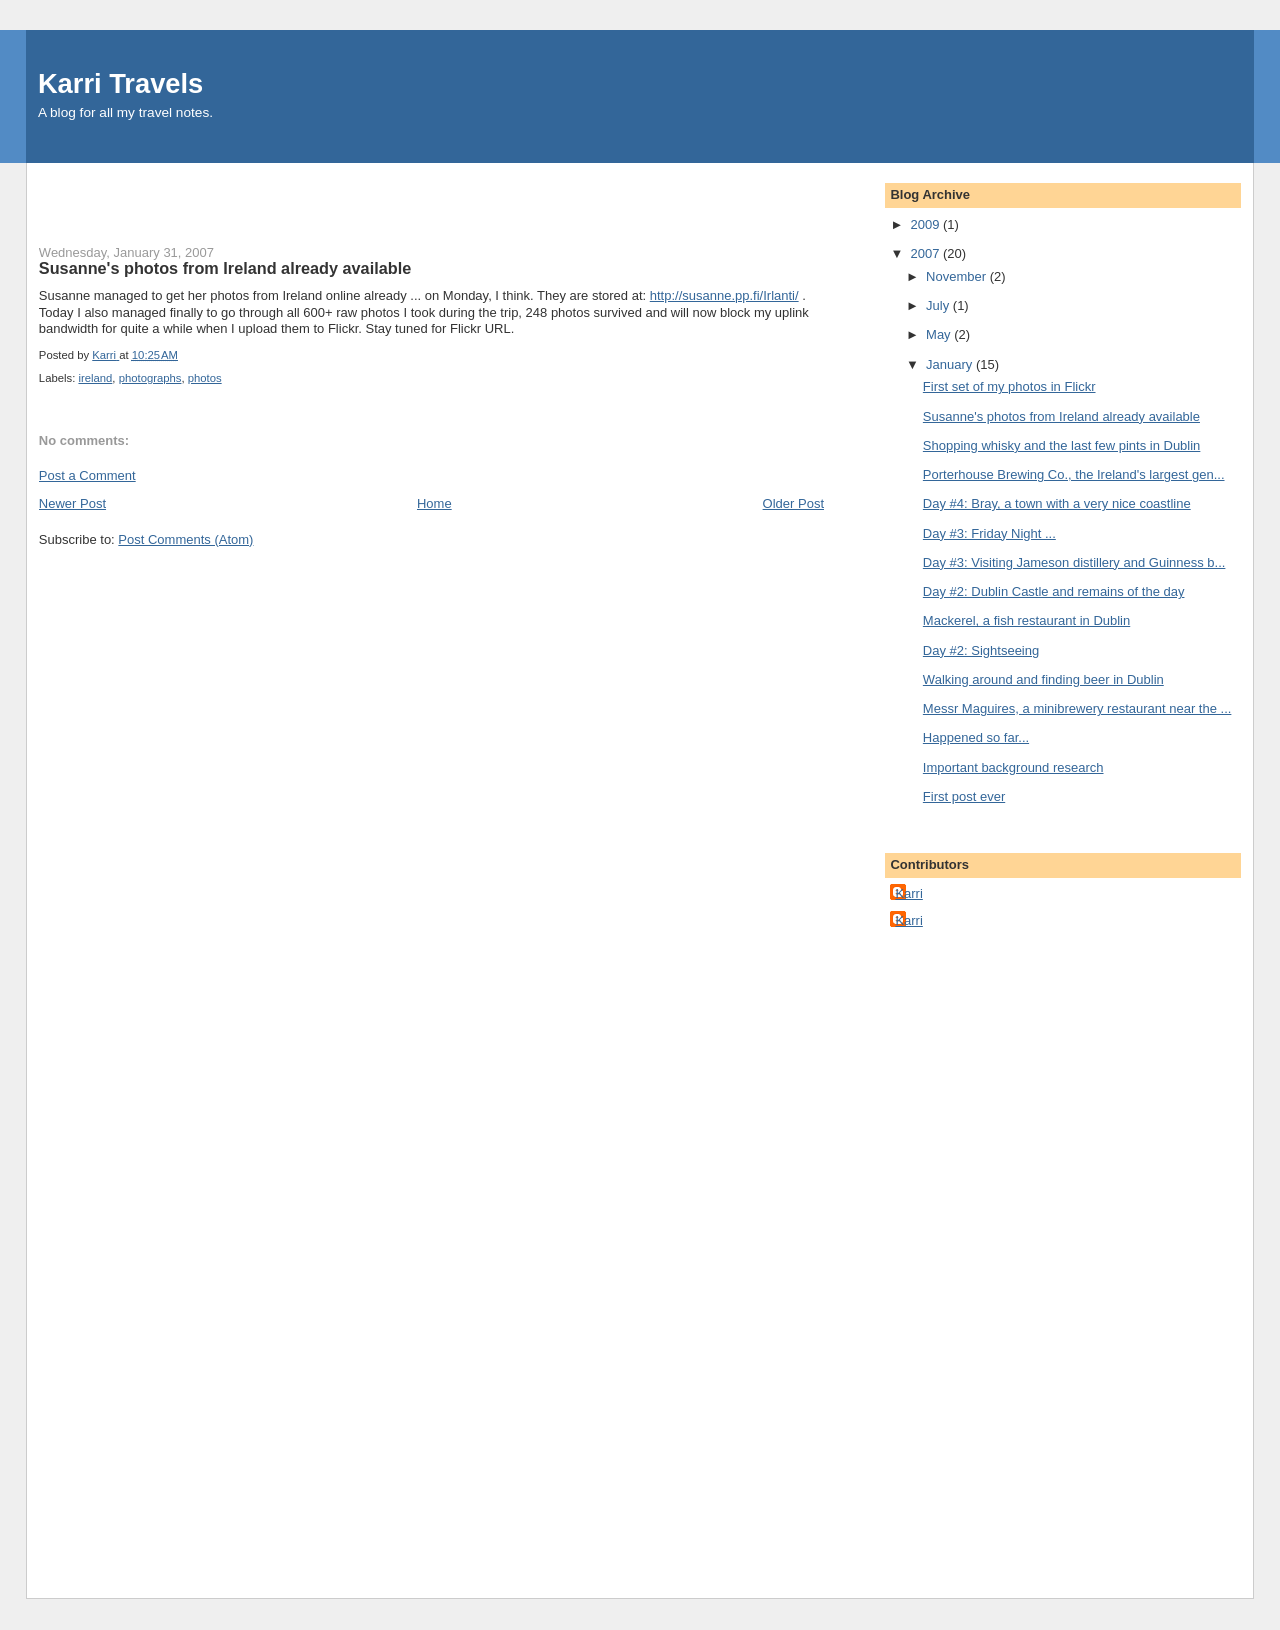 This screenshot has width=1280, height=1630. Describe the element at coordinates (951, 364) in the screenshot. I see `January` at that location.